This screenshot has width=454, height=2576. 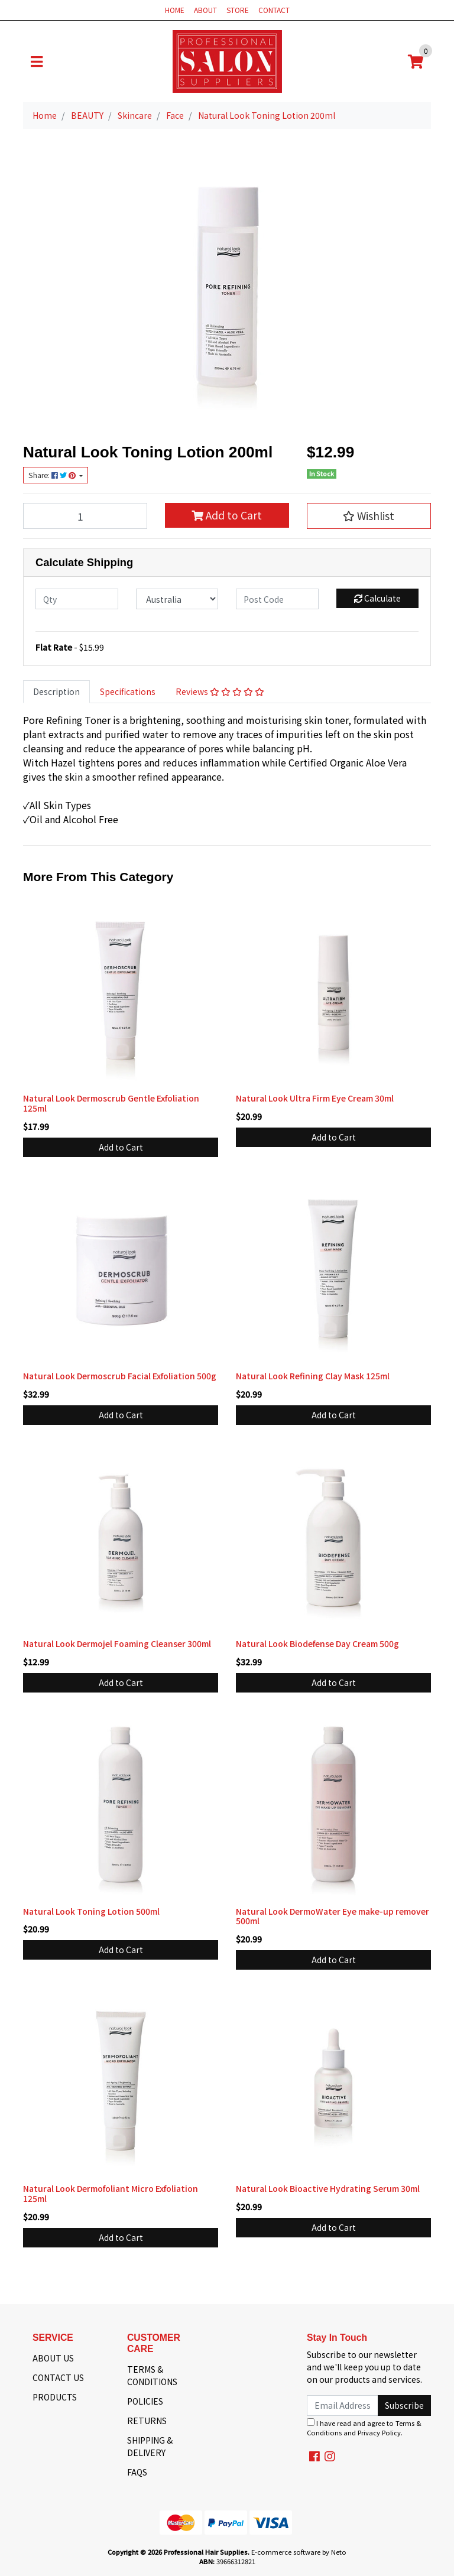 What do you see at coordinates (277, 599) in the screenshot?
I see `[Post code]` at bounding box center [277, 599].